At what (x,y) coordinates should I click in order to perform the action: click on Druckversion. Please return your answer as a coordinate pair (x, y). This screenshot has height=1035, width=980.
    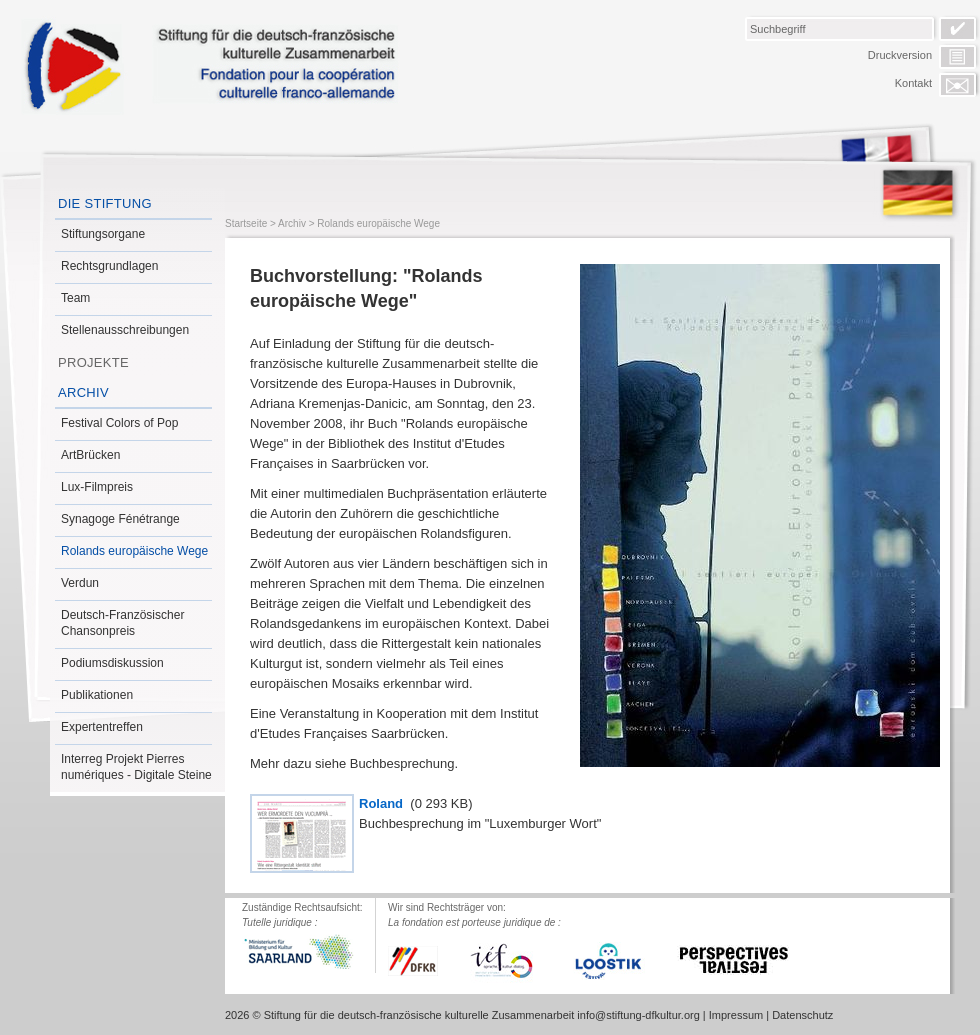
    Looking at the image, I should click on (900, 55).